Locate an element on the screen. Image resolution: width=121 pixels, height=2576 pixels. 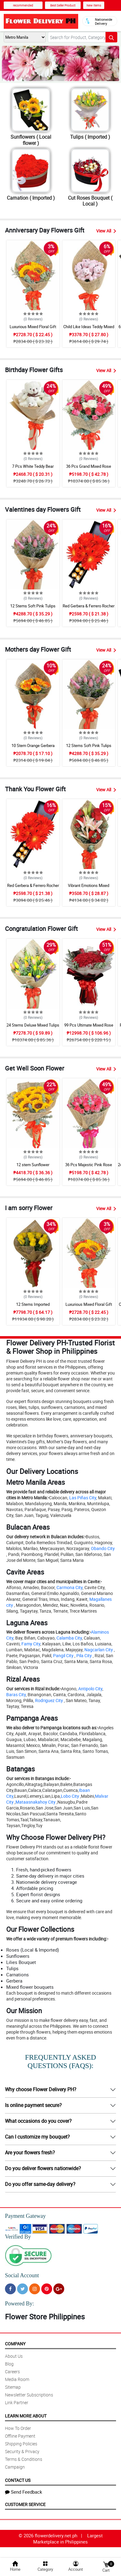
Powered By: is located at coordinates (19, 2303).